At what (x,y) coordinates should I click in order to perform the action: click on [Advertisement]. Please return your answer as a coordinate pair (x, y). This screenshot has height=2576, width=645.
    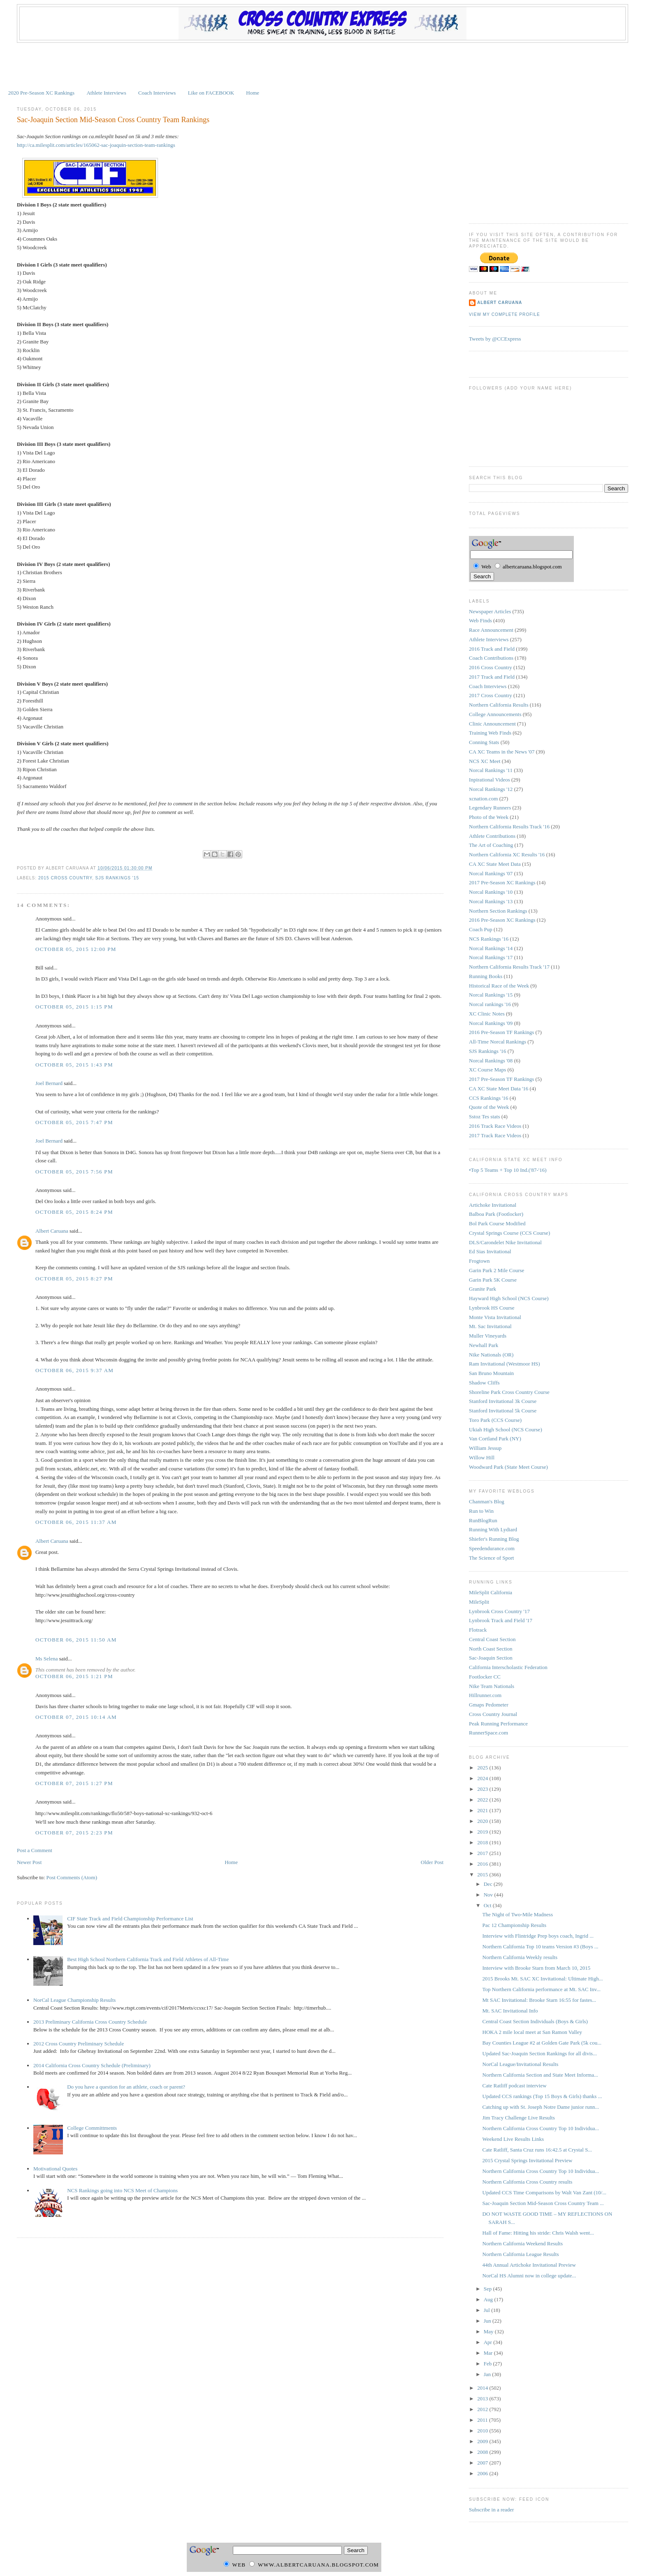
    Looking at the image, I should click on (322, 65).